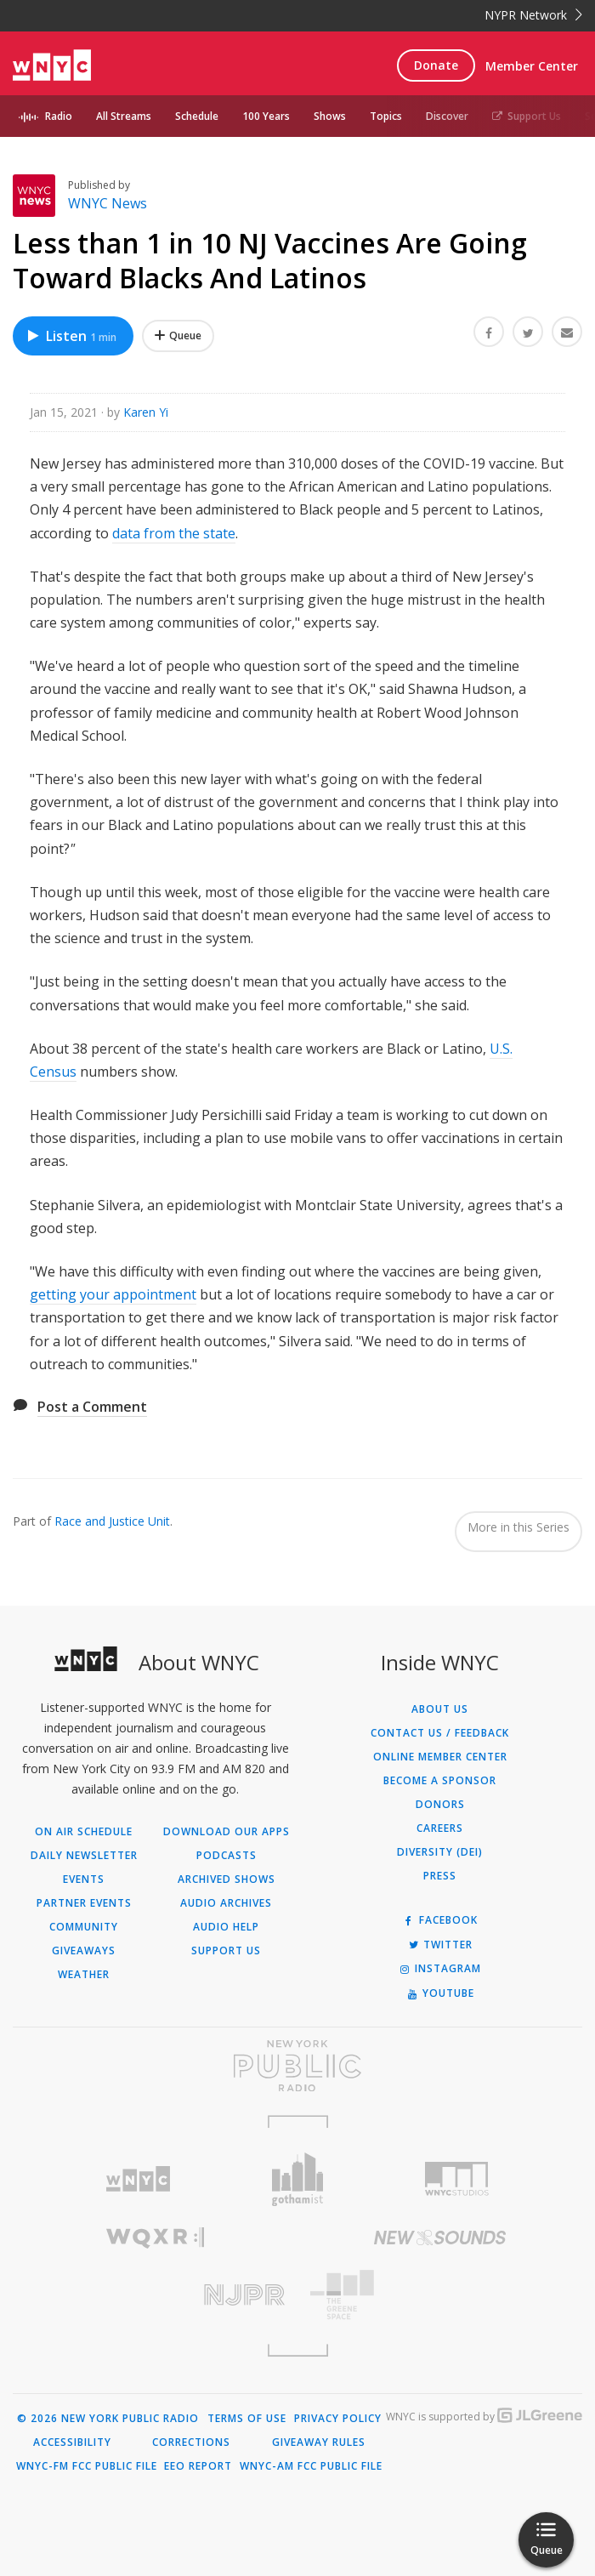 Image resolution: width=595 pixels, height=2576 pixels. What do you see at coordinates (113, 1294) in the screenshot?
I see `getting your appointment` at bounding box center [113, 1294].